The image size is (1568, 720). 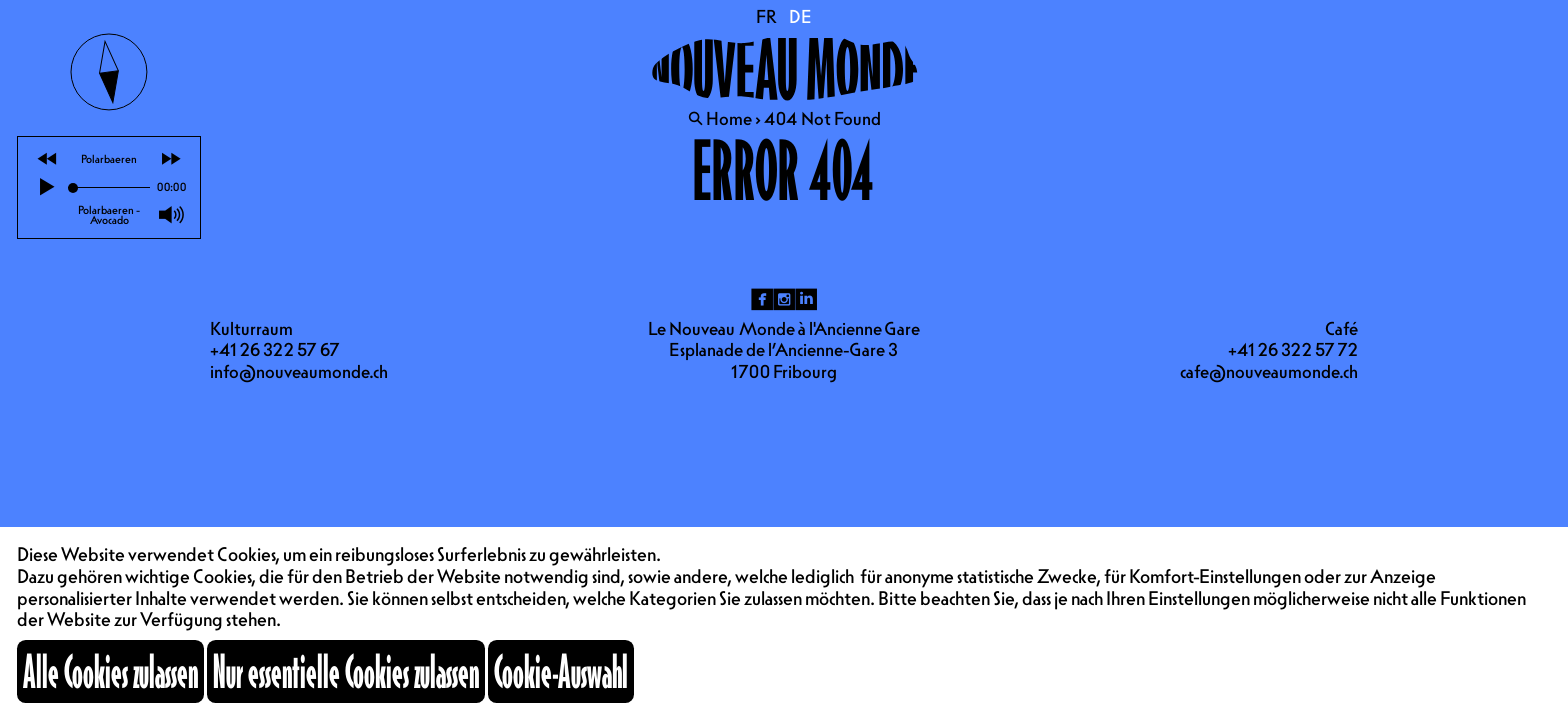 What do you see at coordinates (346, 671) in the screenshot?
I see `Nur essentielle Cookies zulassen` at bounding box center [346, 671].